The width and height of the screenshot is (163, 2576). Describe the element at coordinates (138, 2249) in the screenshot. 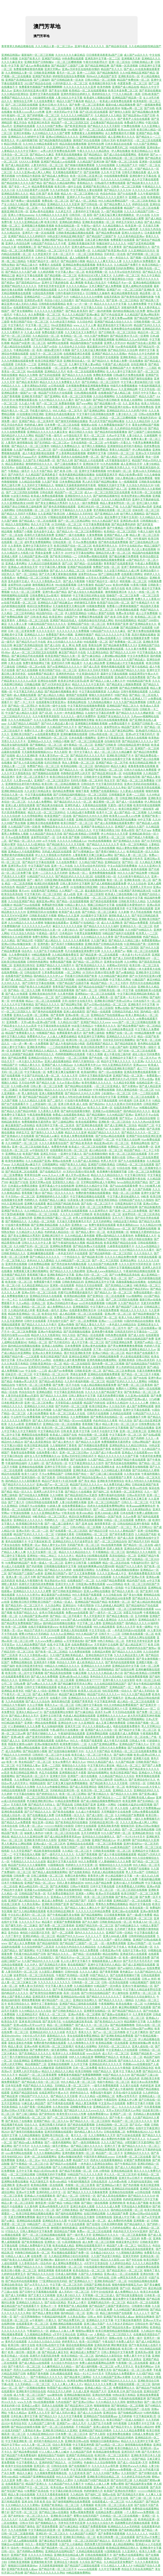

I see `欧美精品高清在线观看爱美` at that location.